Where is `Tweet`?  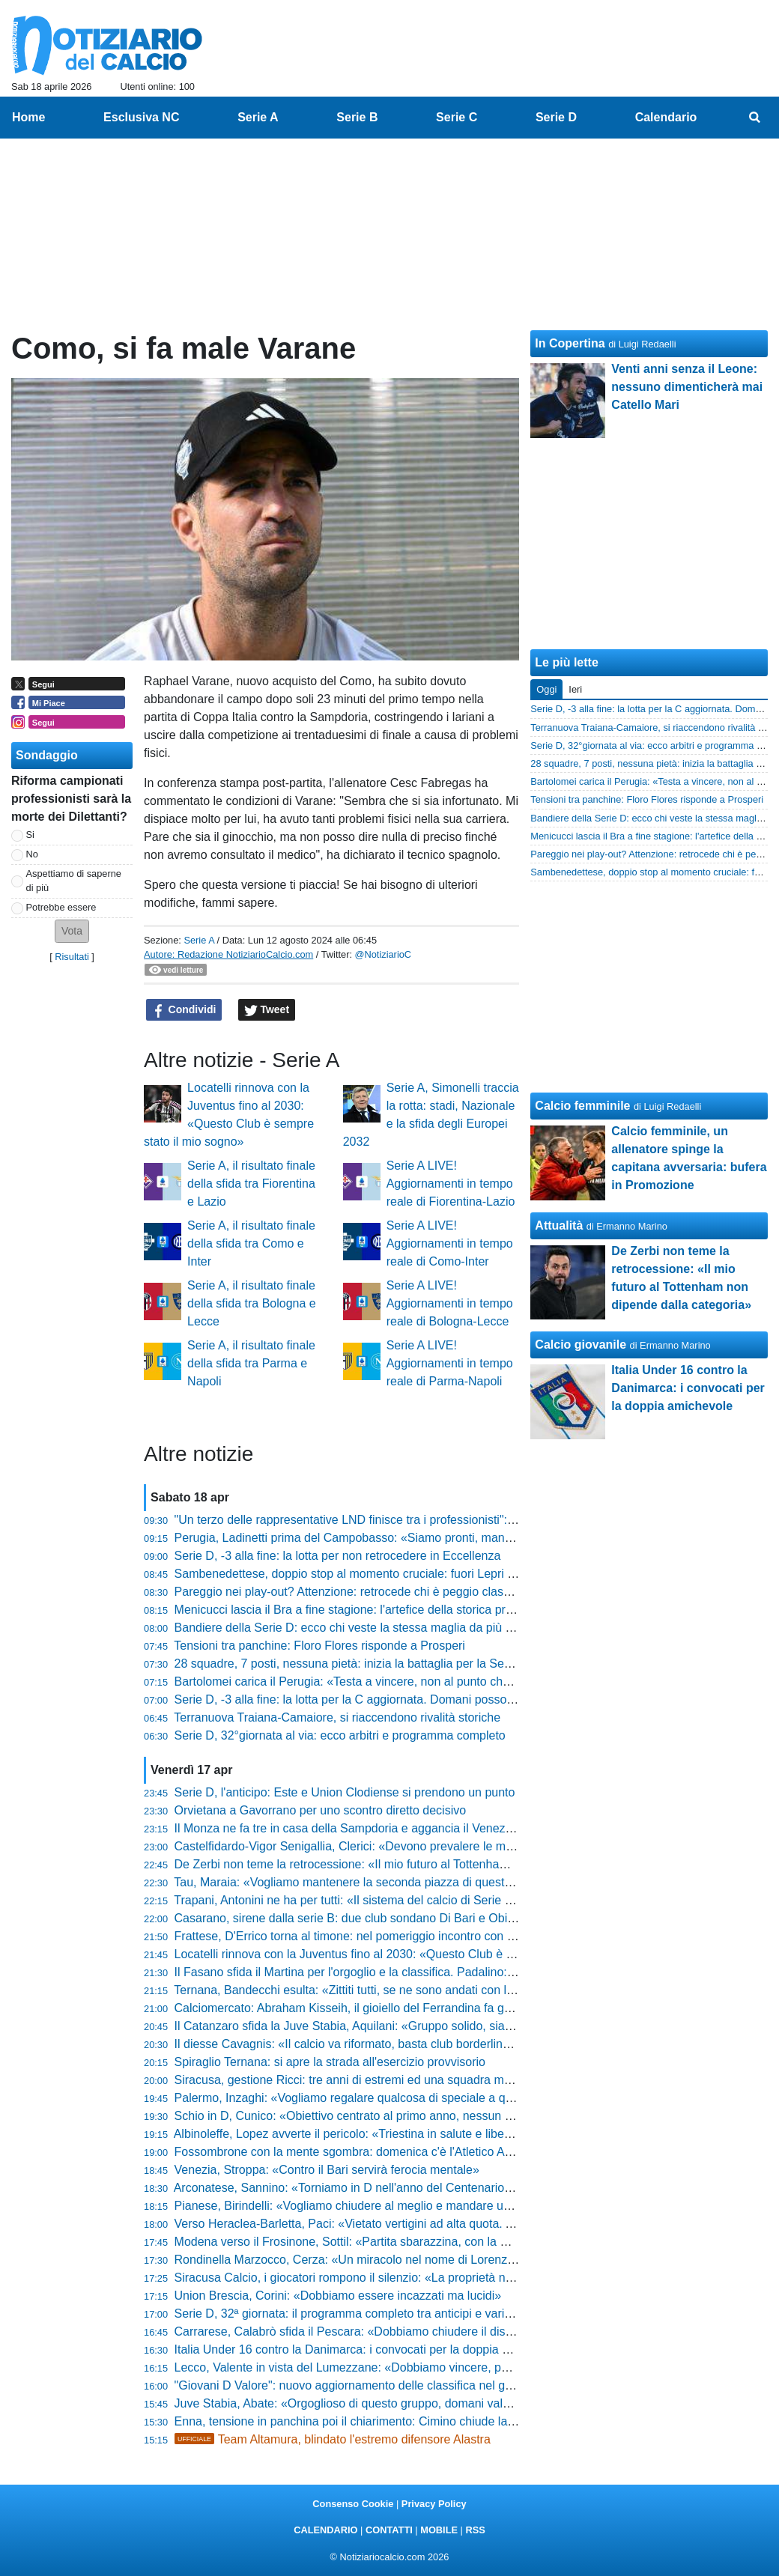
Tweet is located at coordinates (267, 1010).